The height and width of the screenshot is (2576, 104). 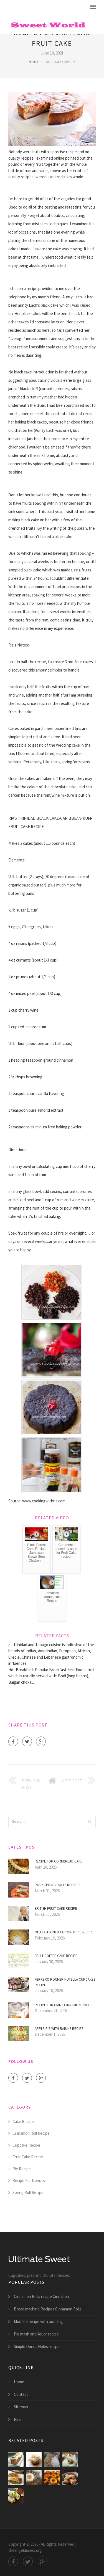 What do you see at coordinates (21, 2168) in the screenshot?
I see `Pie Recipe` at bounding box center [21, 2168].